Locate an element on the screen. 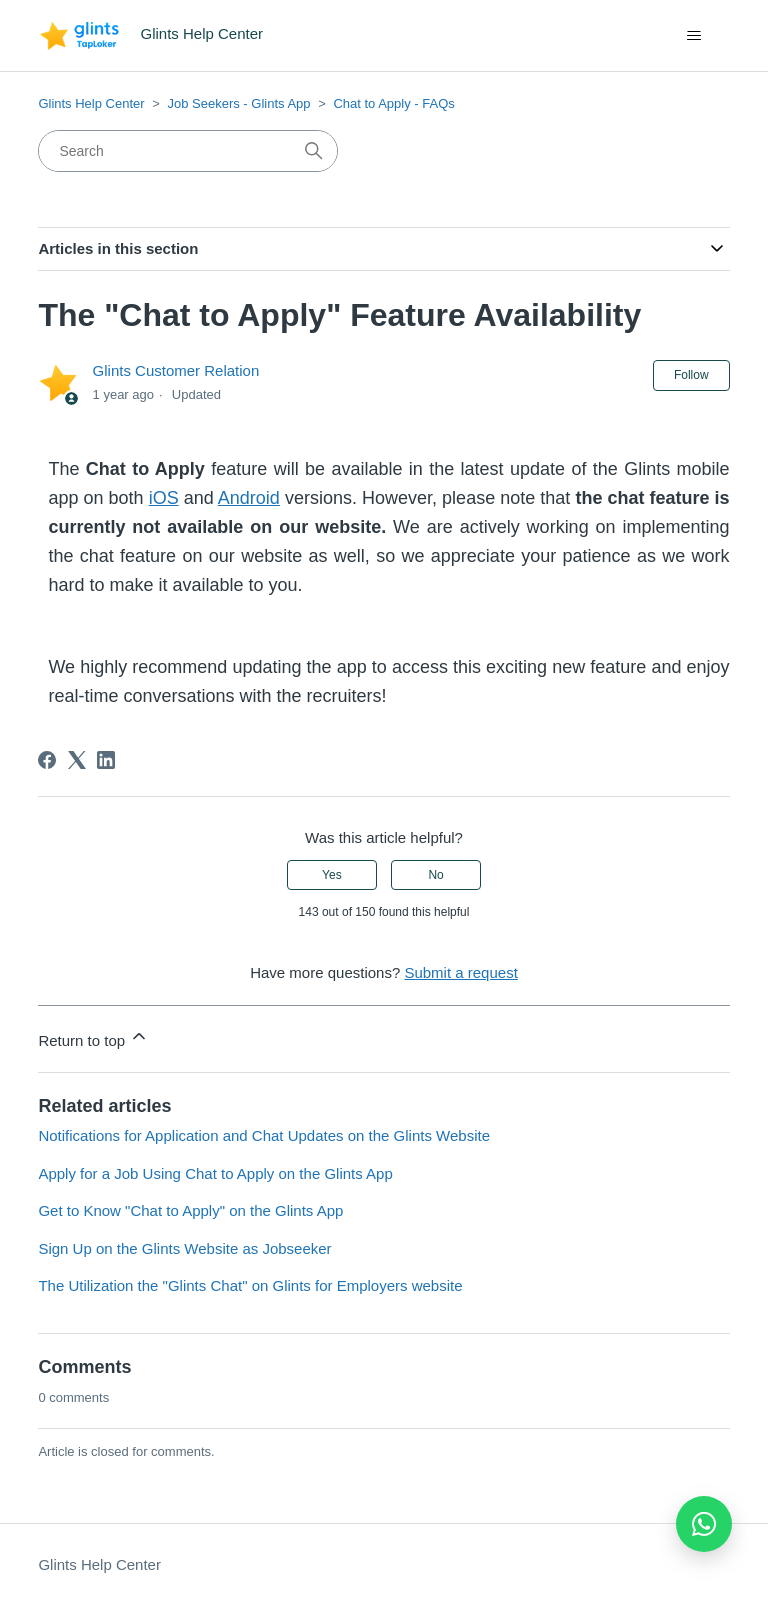  Get to Know "Chat to Apply" on the Glints App is located at coordinates (190, 1210).